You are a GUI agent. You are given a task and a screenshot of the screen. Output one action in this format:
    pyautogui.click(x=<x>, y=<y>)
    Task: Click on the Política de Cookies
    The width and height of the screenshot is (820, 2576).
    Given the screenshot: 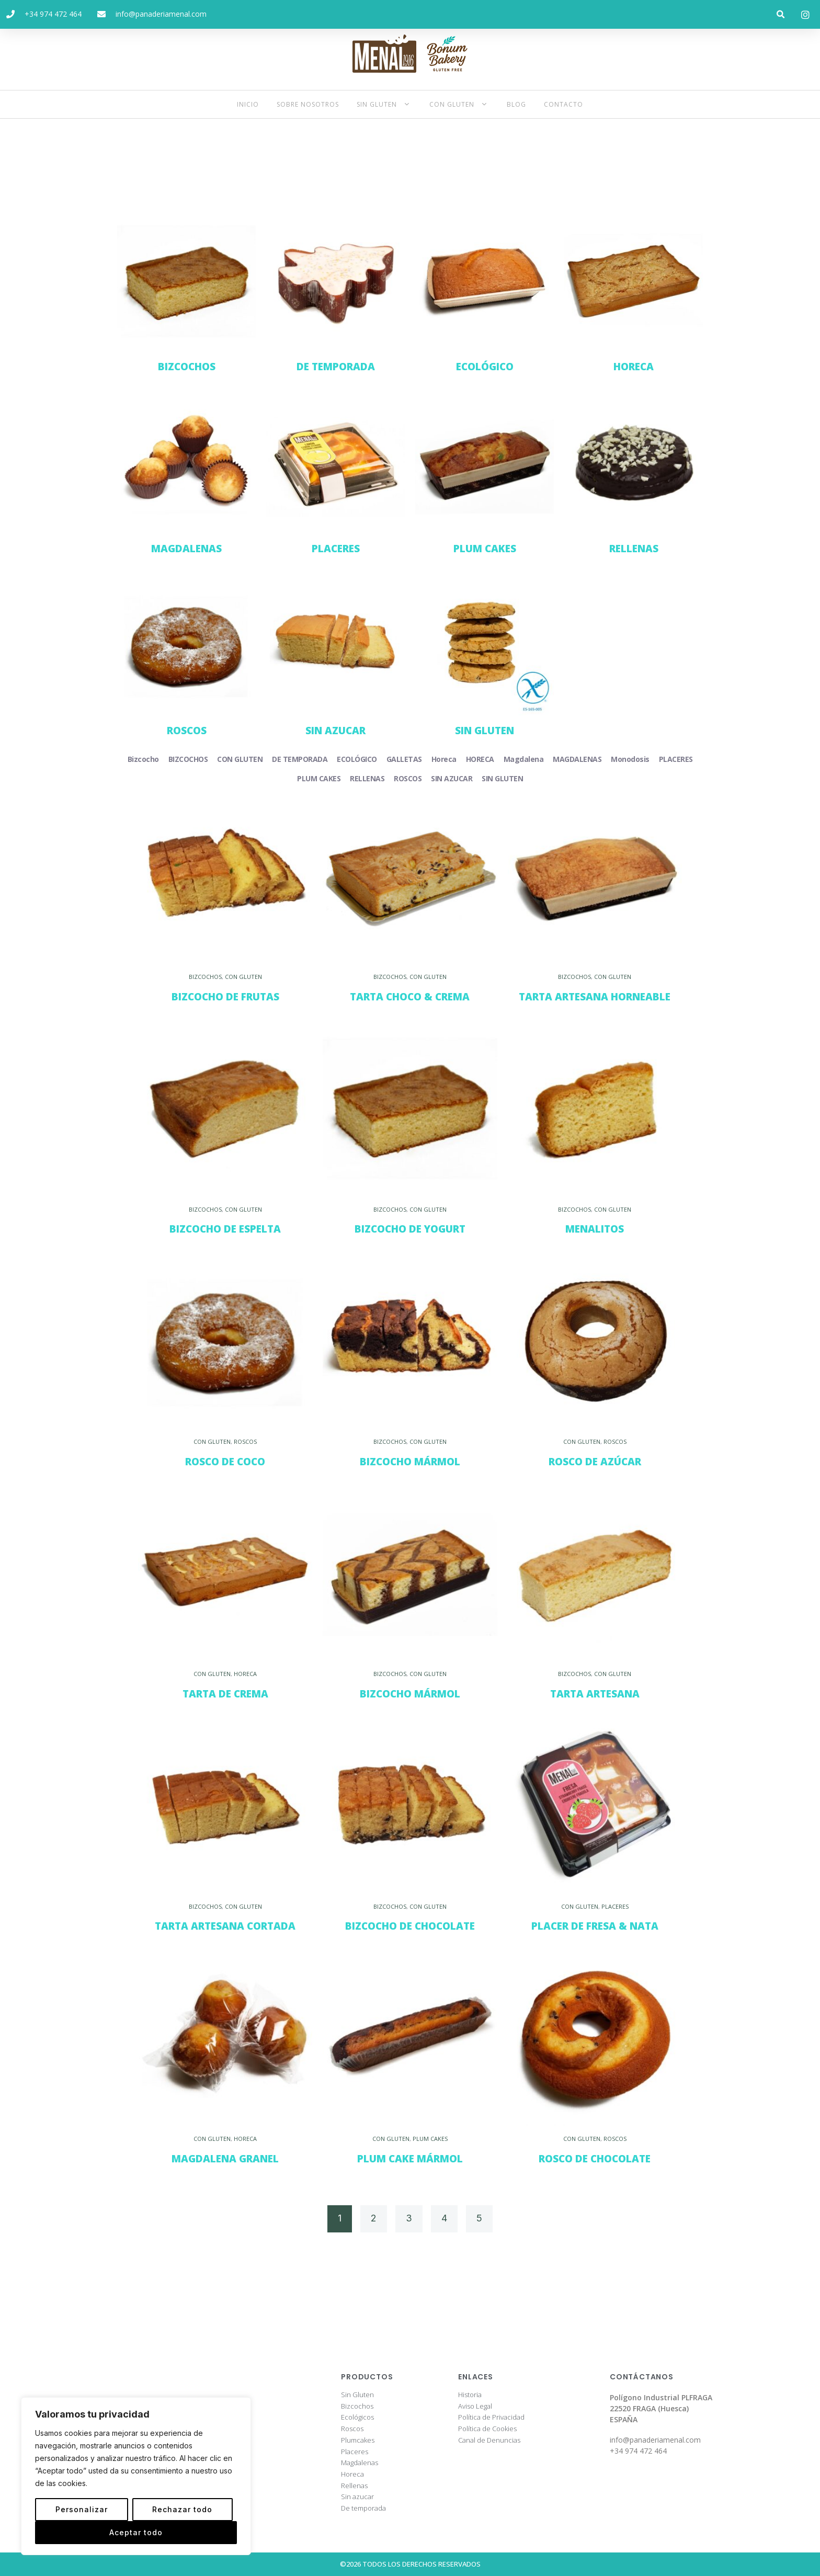 What is the action you would take?
    pyautogui.click(x=487, y=2429)
    